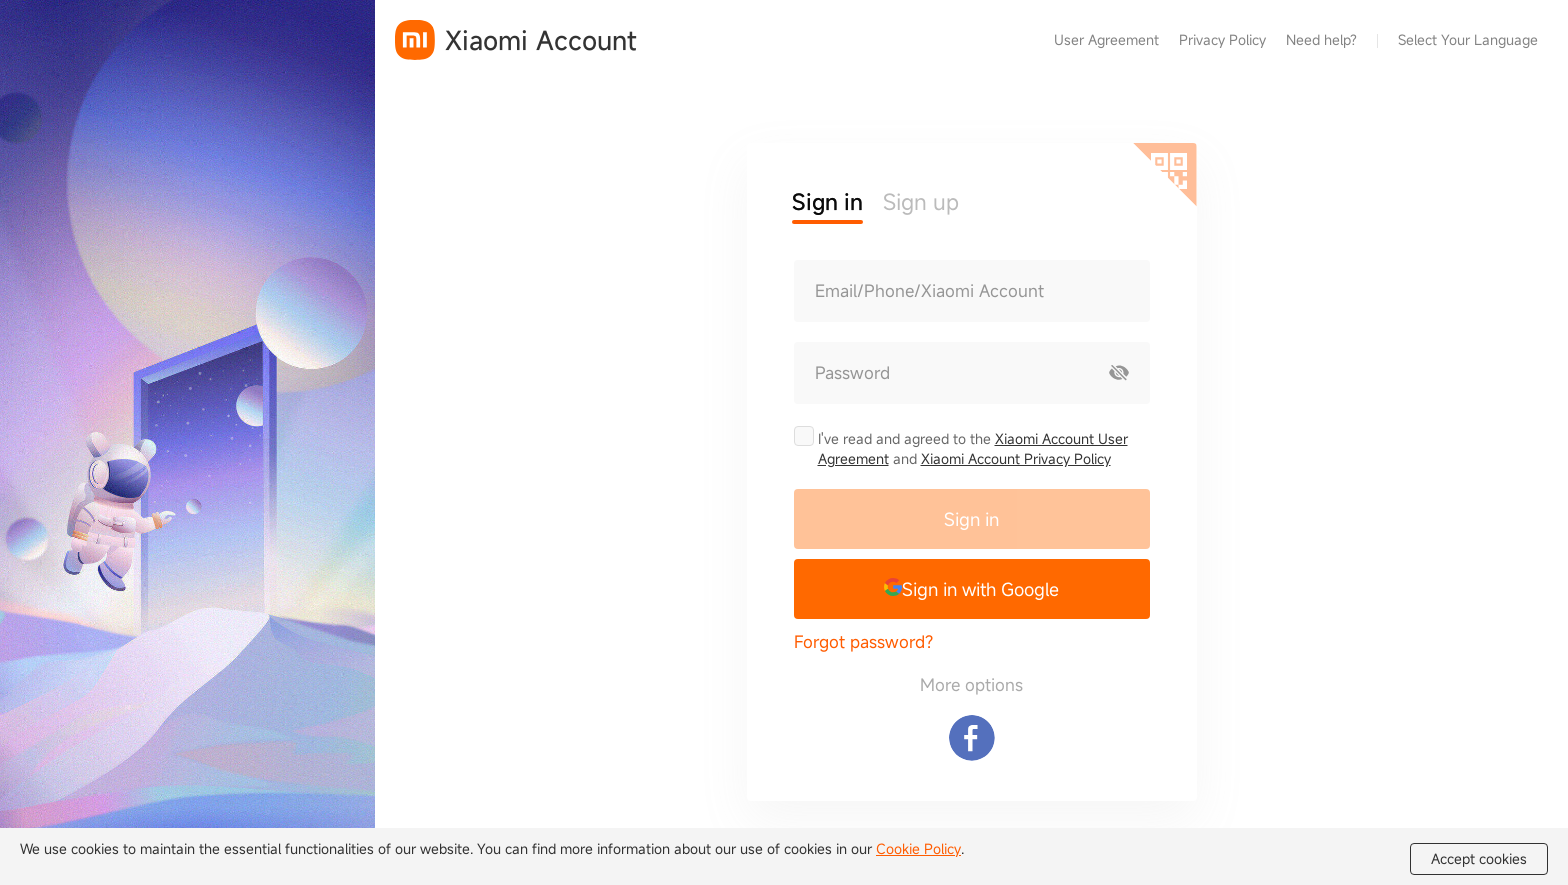 This screenshot has height=885, width=1568. I want to click on Sign in [button], so click(827, 201).